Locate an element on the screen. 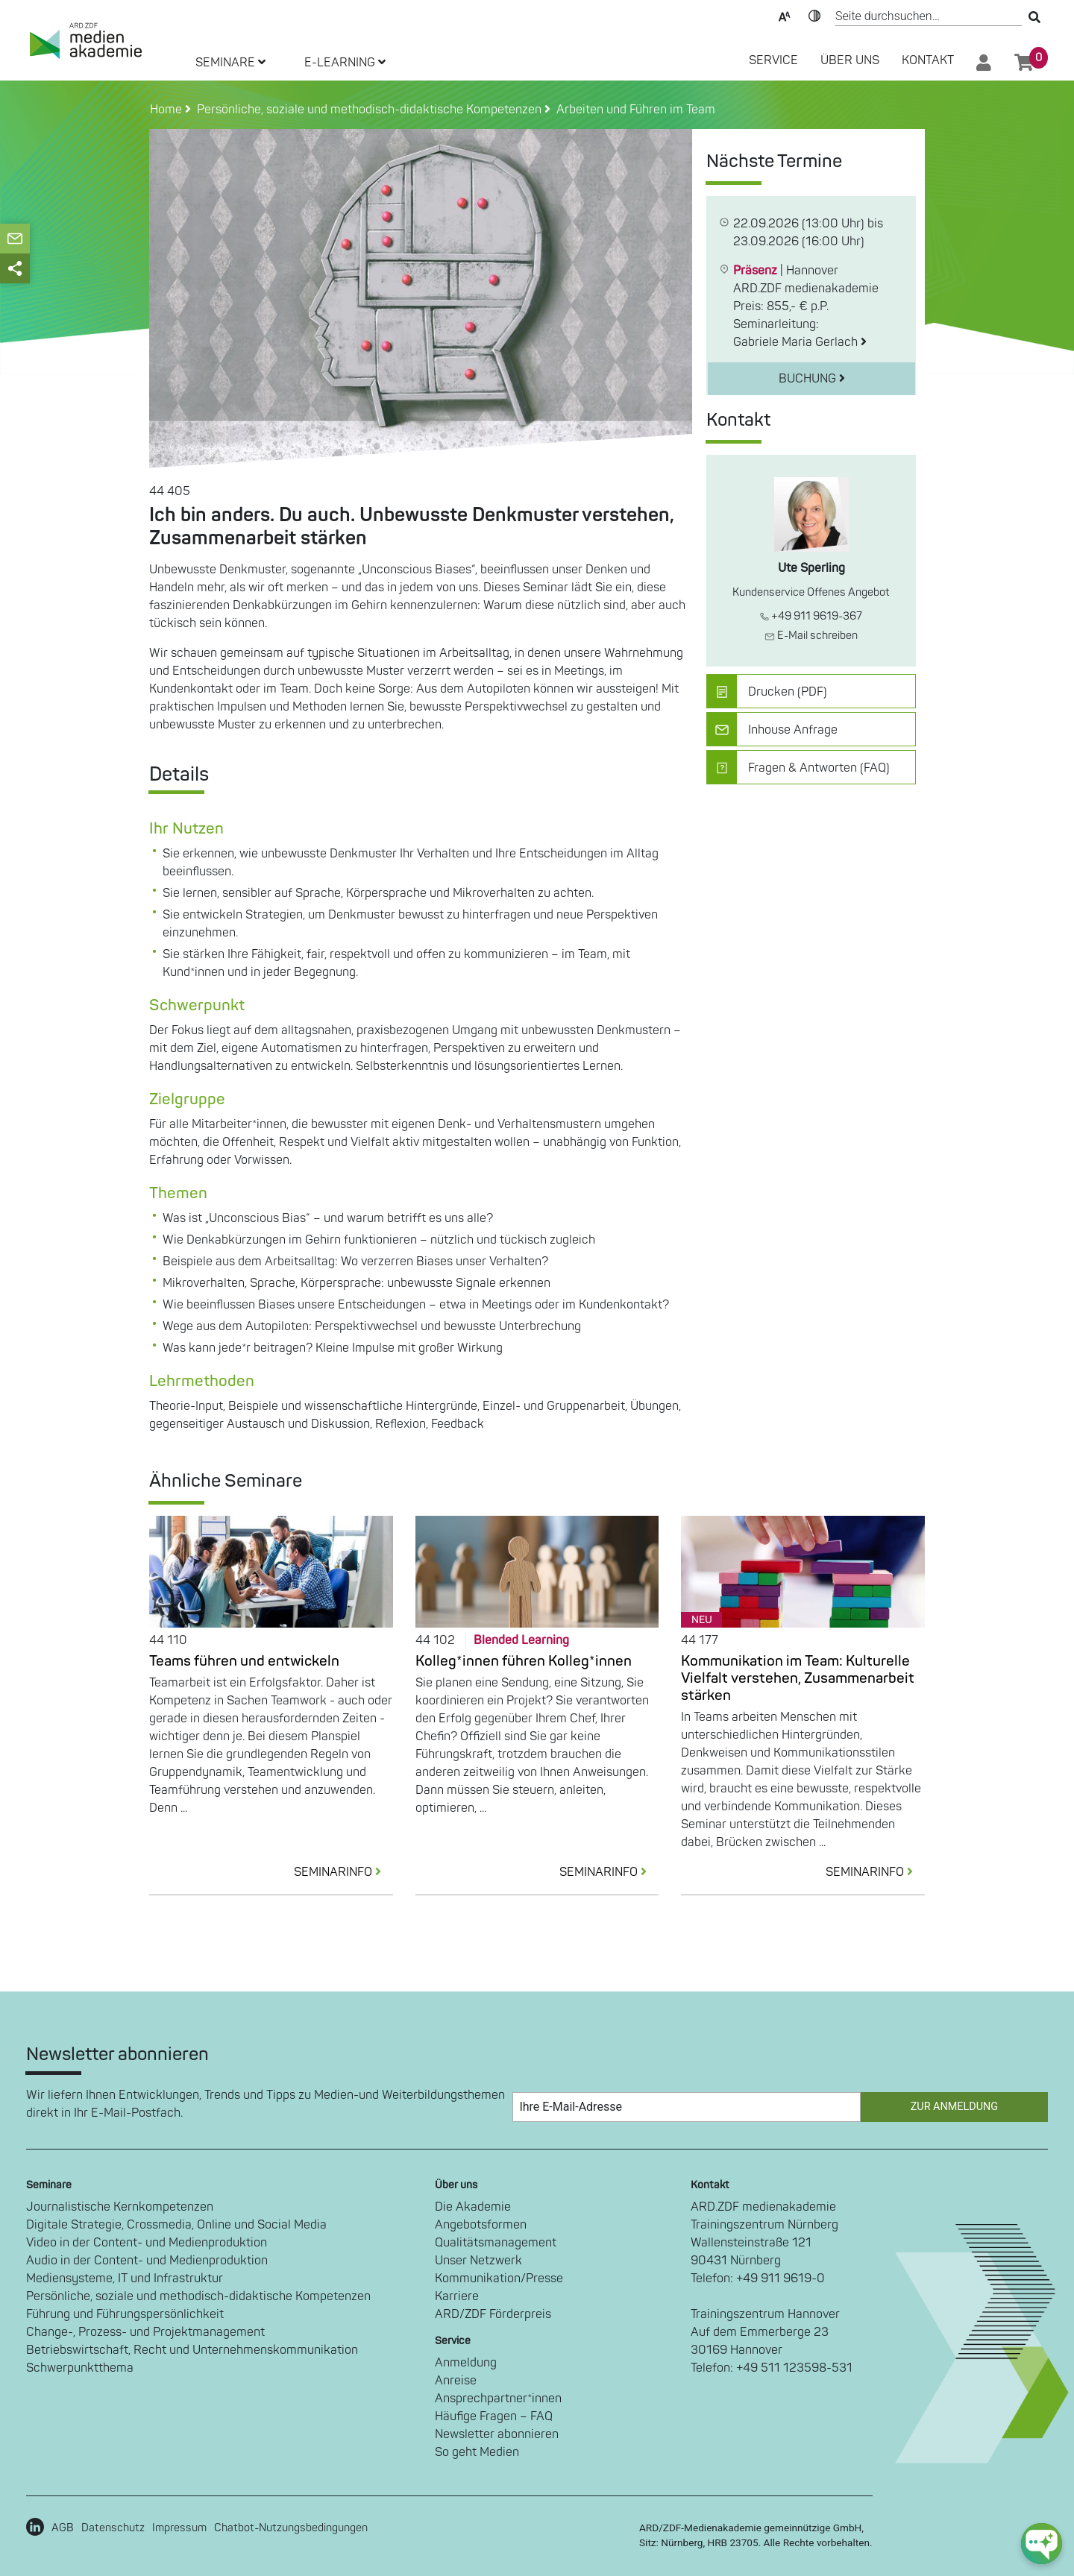  Kolleg*innen führen Kolleg*innen is located at coordinates (523, 1661).